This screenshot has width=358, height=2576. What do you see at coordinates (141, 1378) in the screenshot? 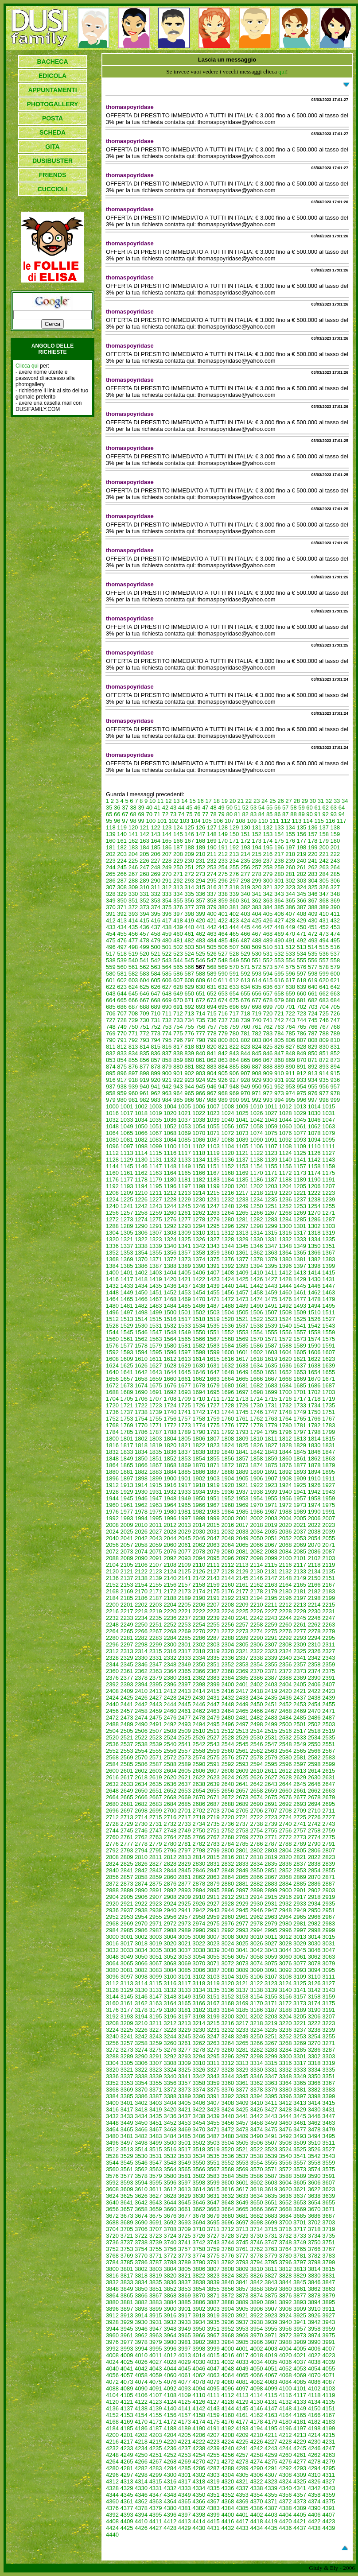
I see `1658` at bounding box center [141, 1378].